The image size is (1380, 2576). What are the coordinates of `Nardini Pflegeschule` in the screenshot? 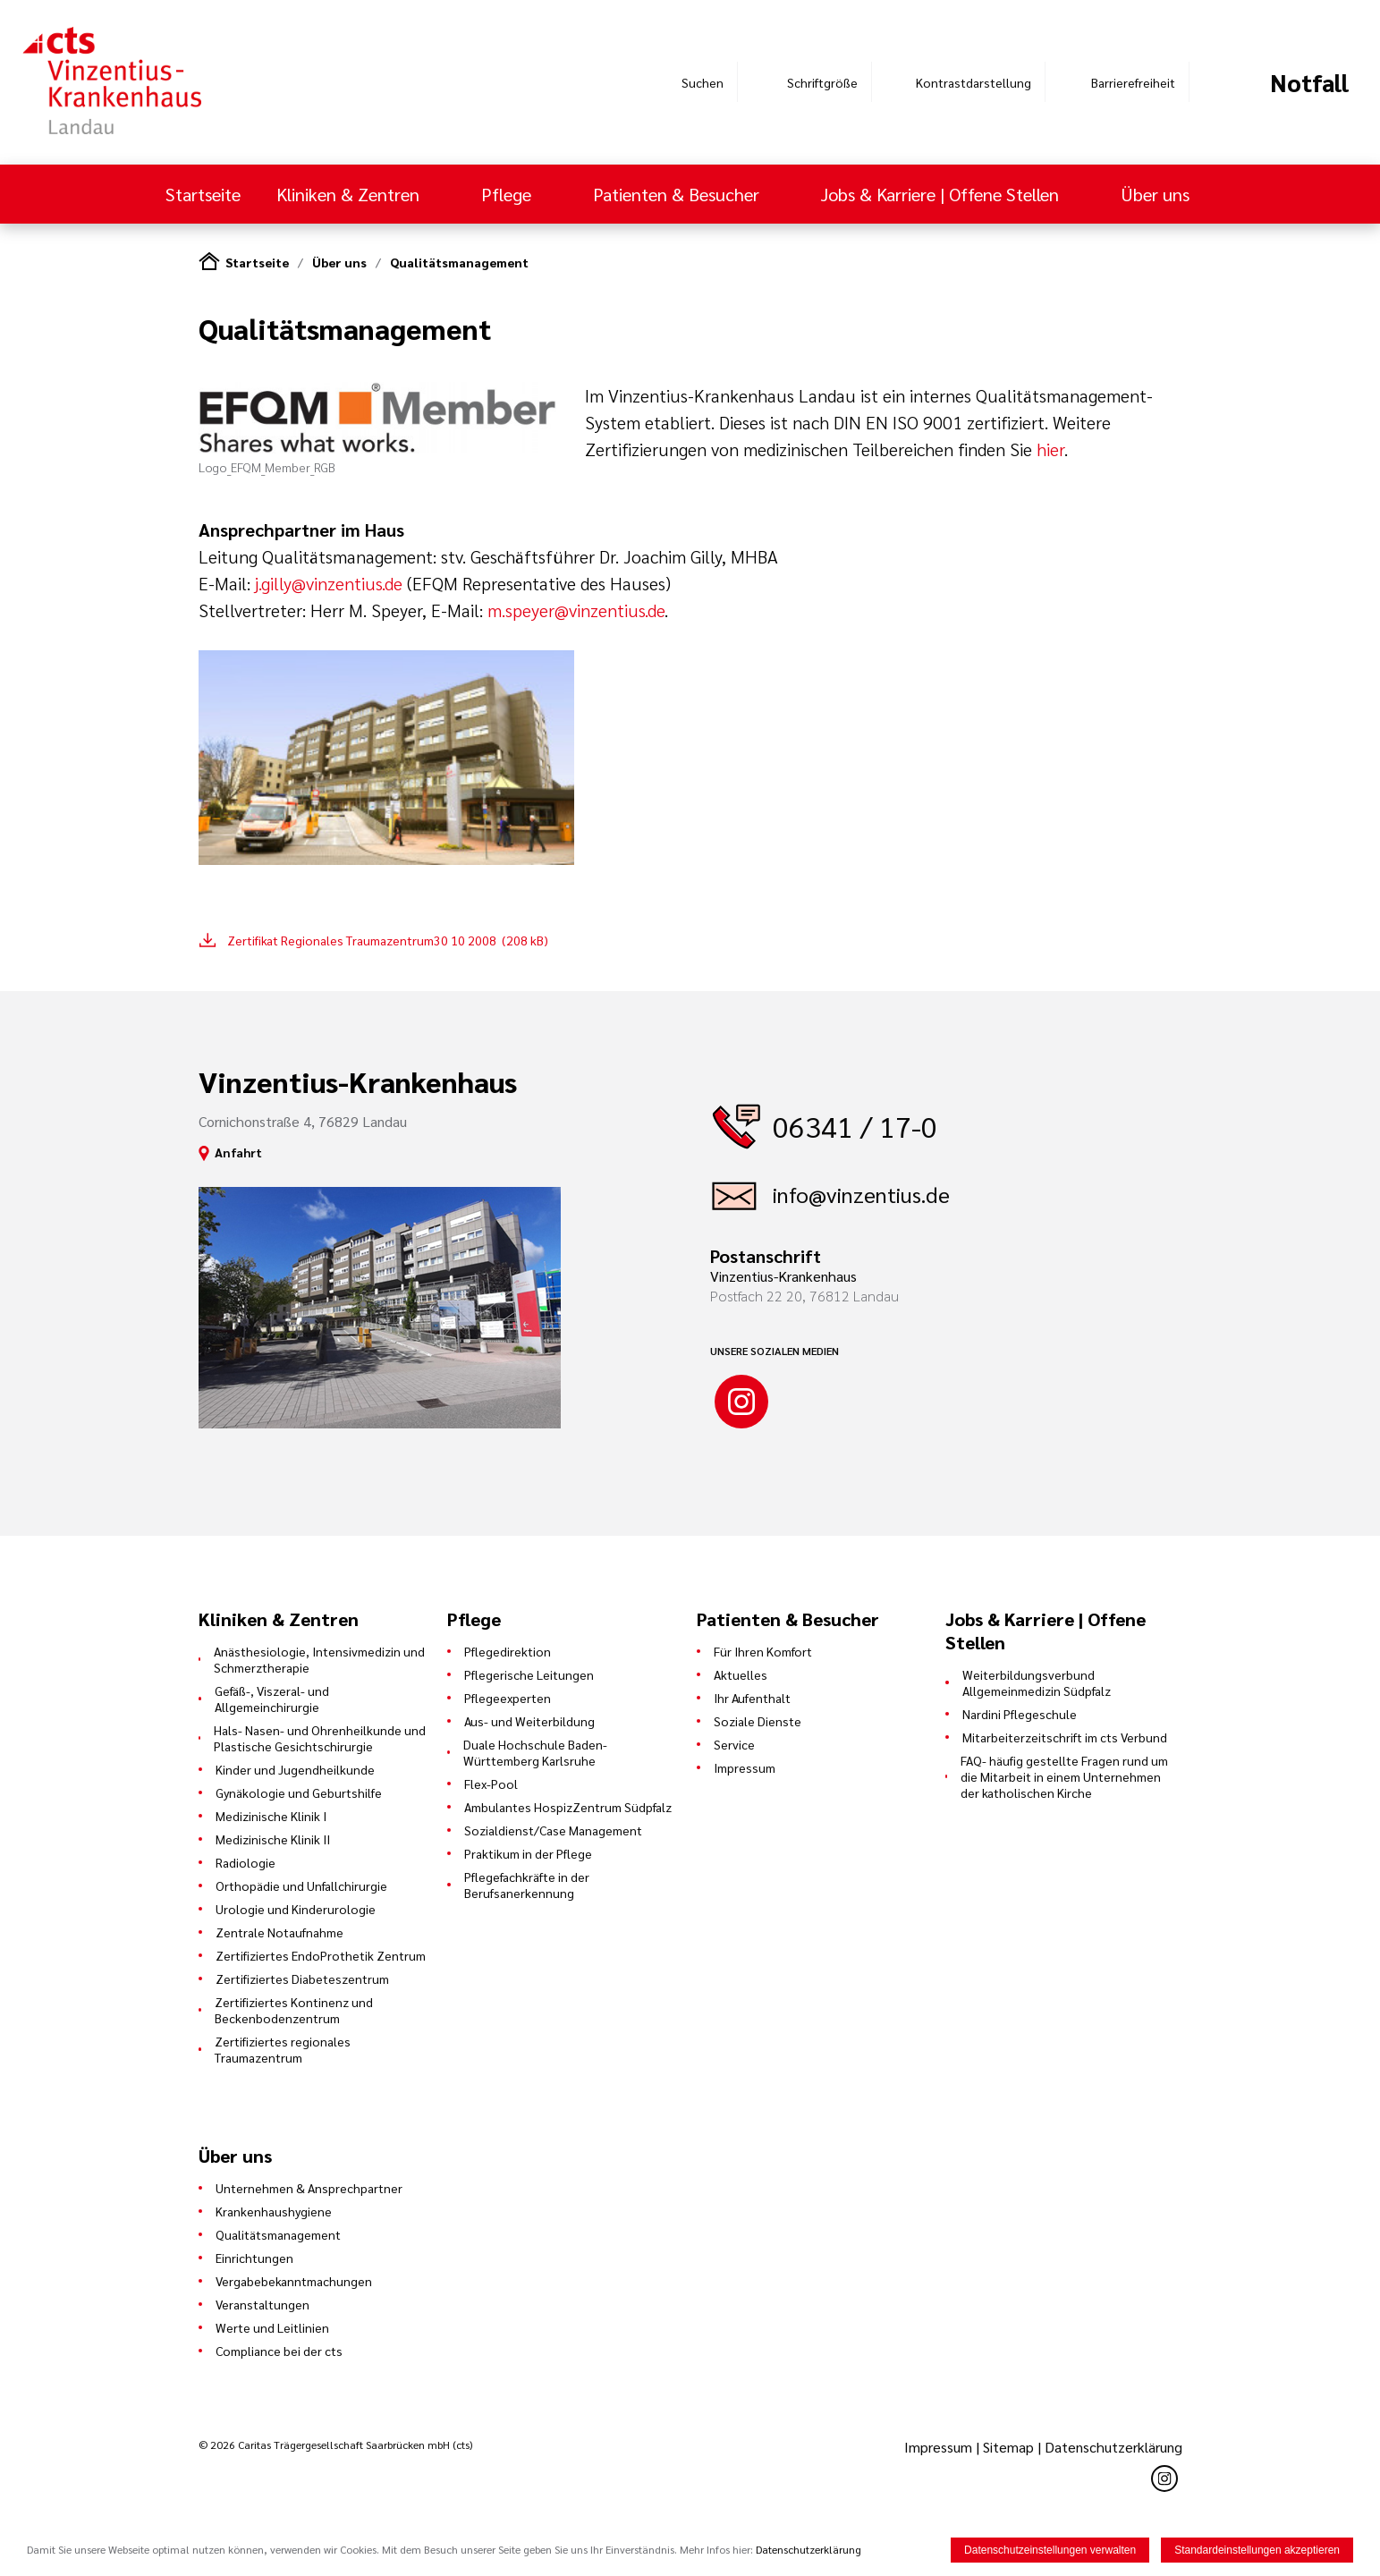 It's located at (1019, 1714).